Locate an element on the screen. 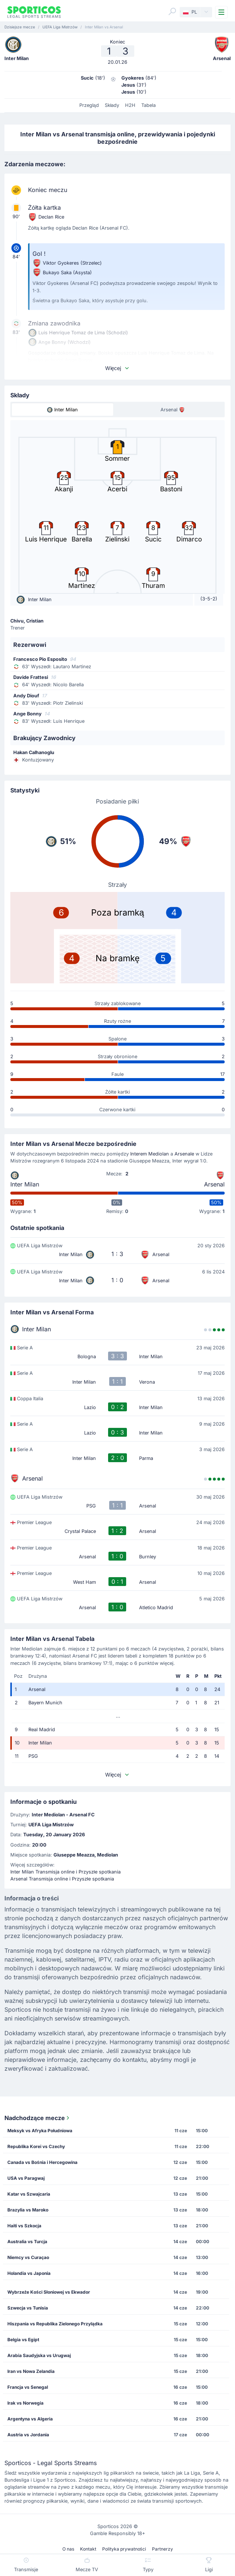 Image resolution: width=235 pixels, height=2576 pixels. Nadchodzące mecze is located at coordinates (37, 2118).